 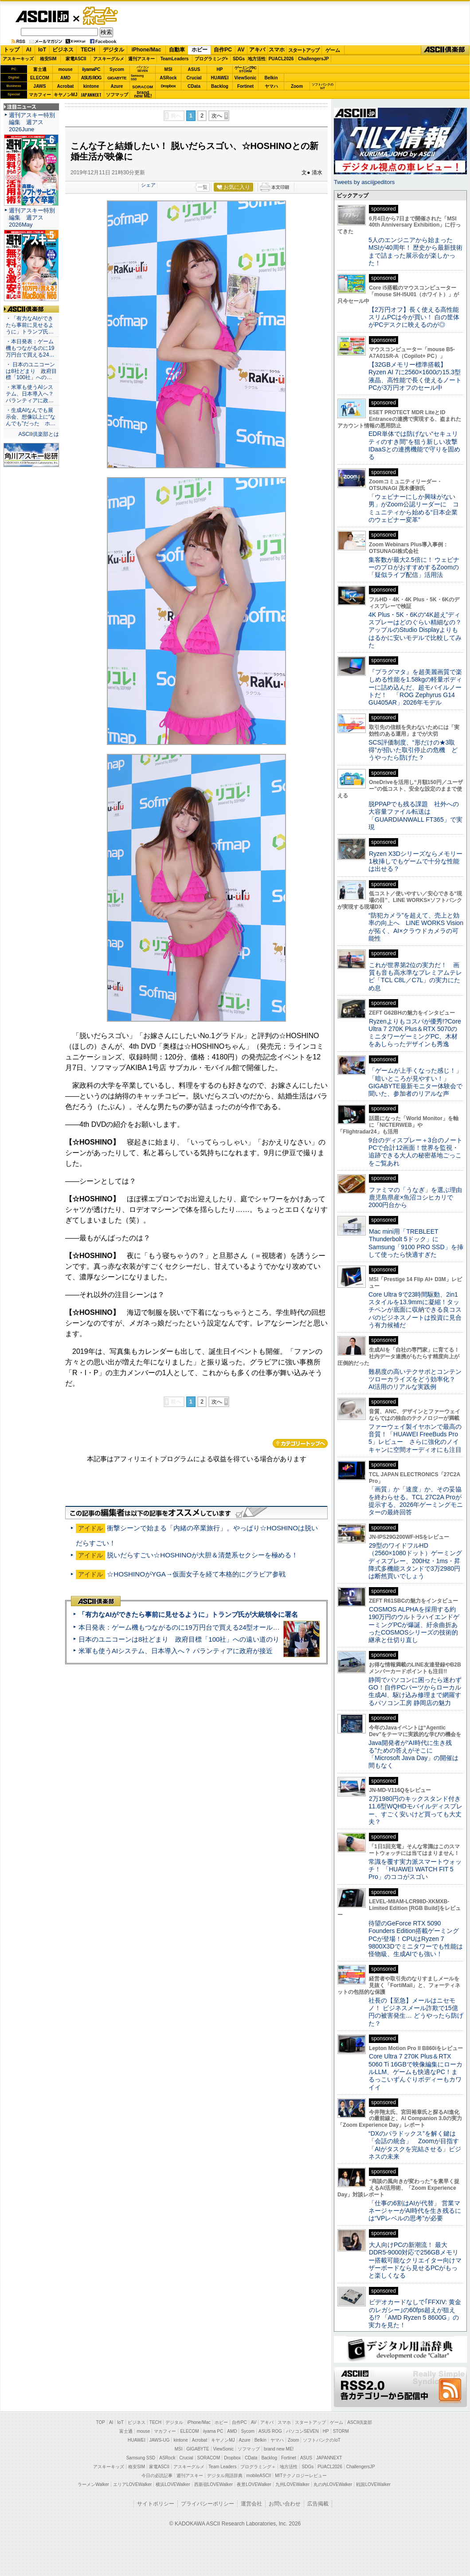 What do you see at coordinates (178, 1639) in the screenshot?
I see `日本のユニコーンは8社どまり 政府目標「100社」への遠い道のり` at bounding box center [178, 1639].